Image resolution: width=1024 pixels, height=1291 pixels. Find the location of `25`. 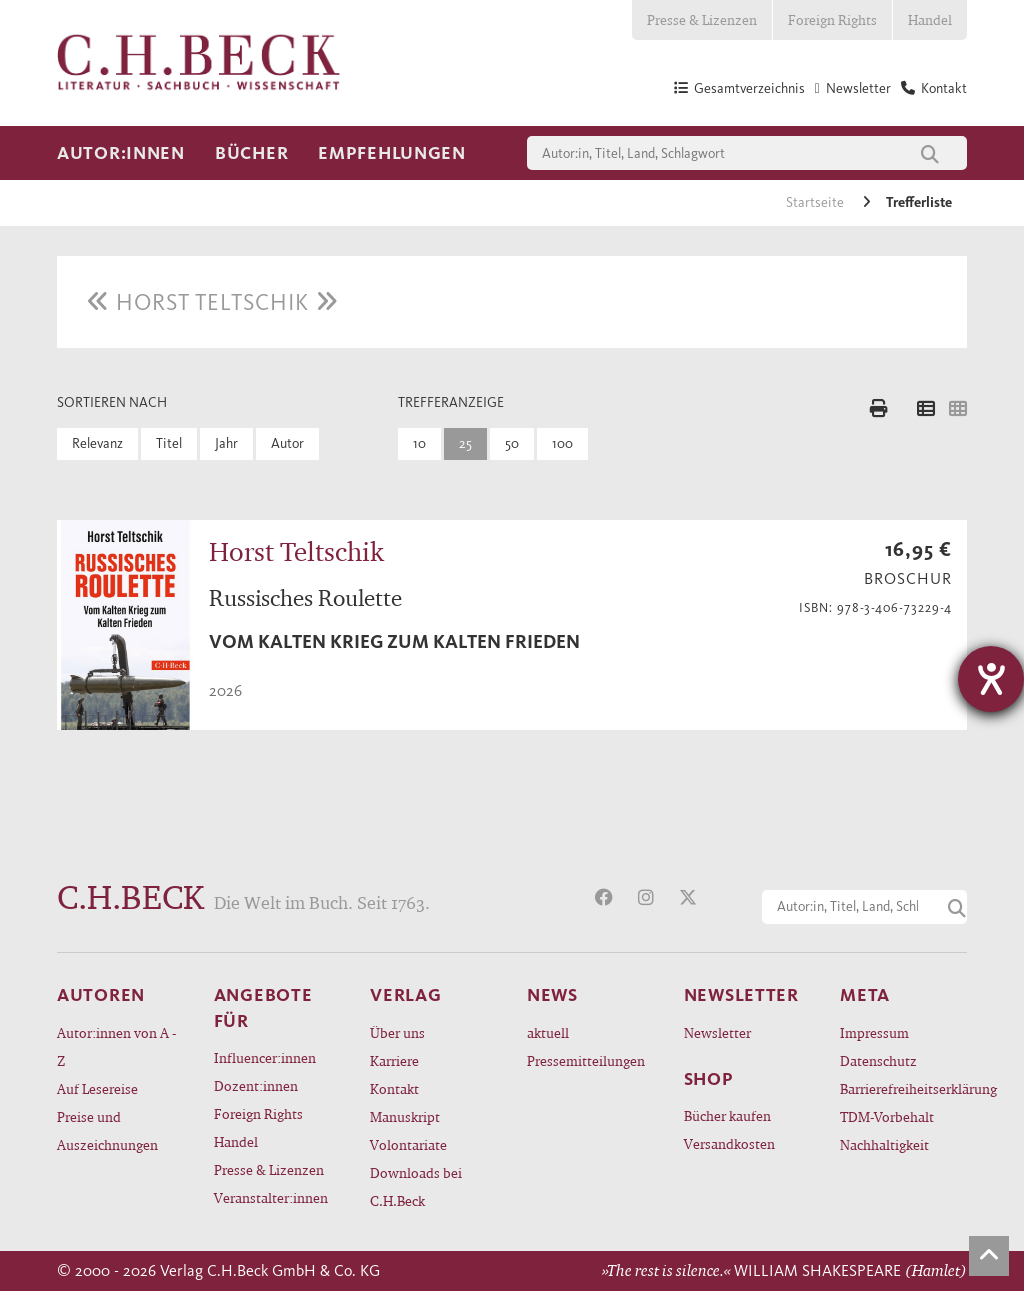

25 is located at coordinates (465, 443).